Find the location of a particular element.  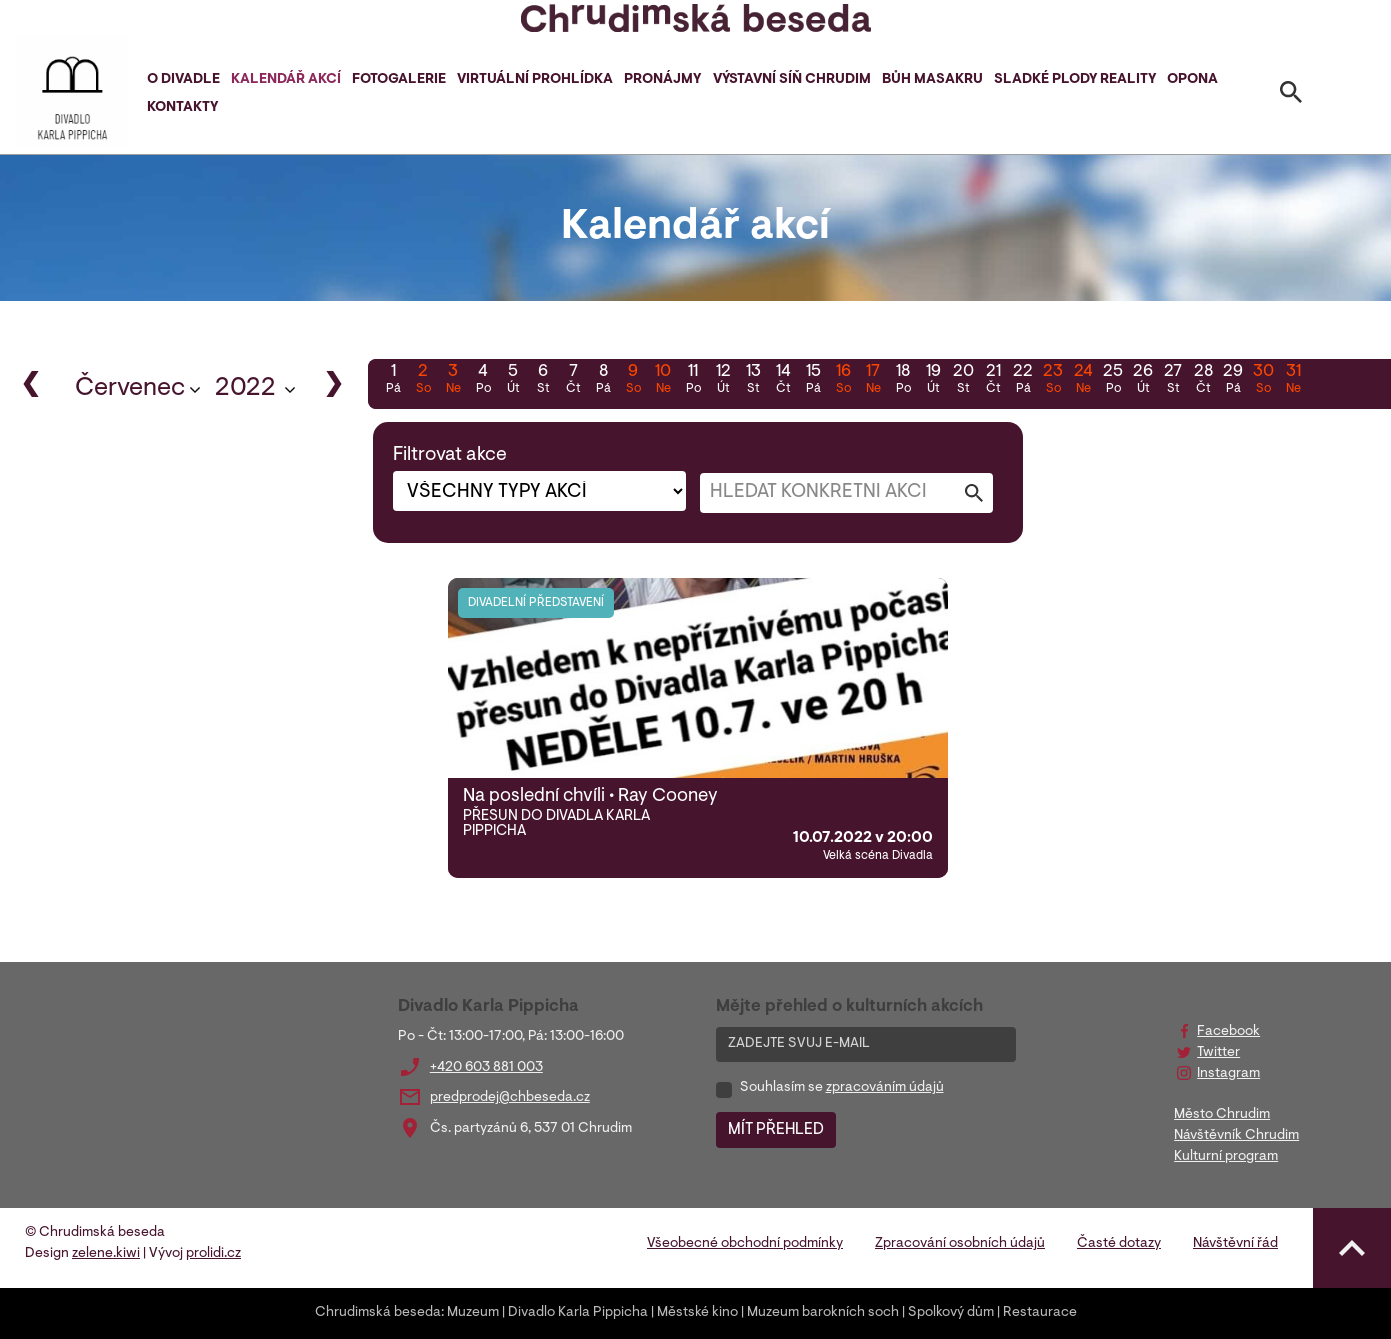

16 is located at coordinates (843, 381).